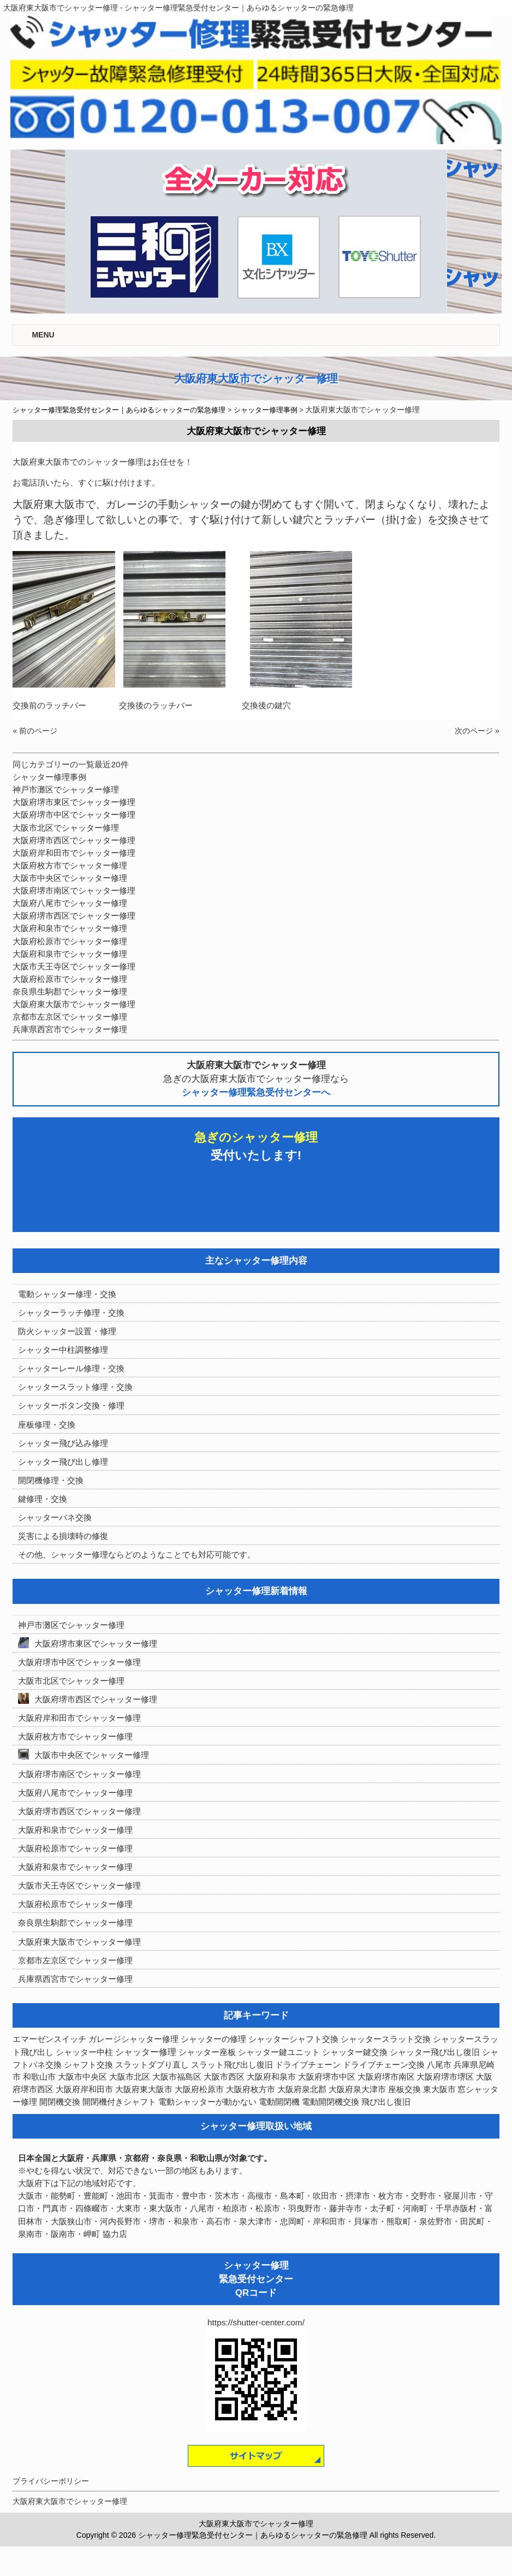 The height and width of the screenshot is (2576, 512). What do you see at coordinates (70, 1016) in the screenshot?
I see `京都市左京区でシャッター修理` at bounding box center [70, 1016].